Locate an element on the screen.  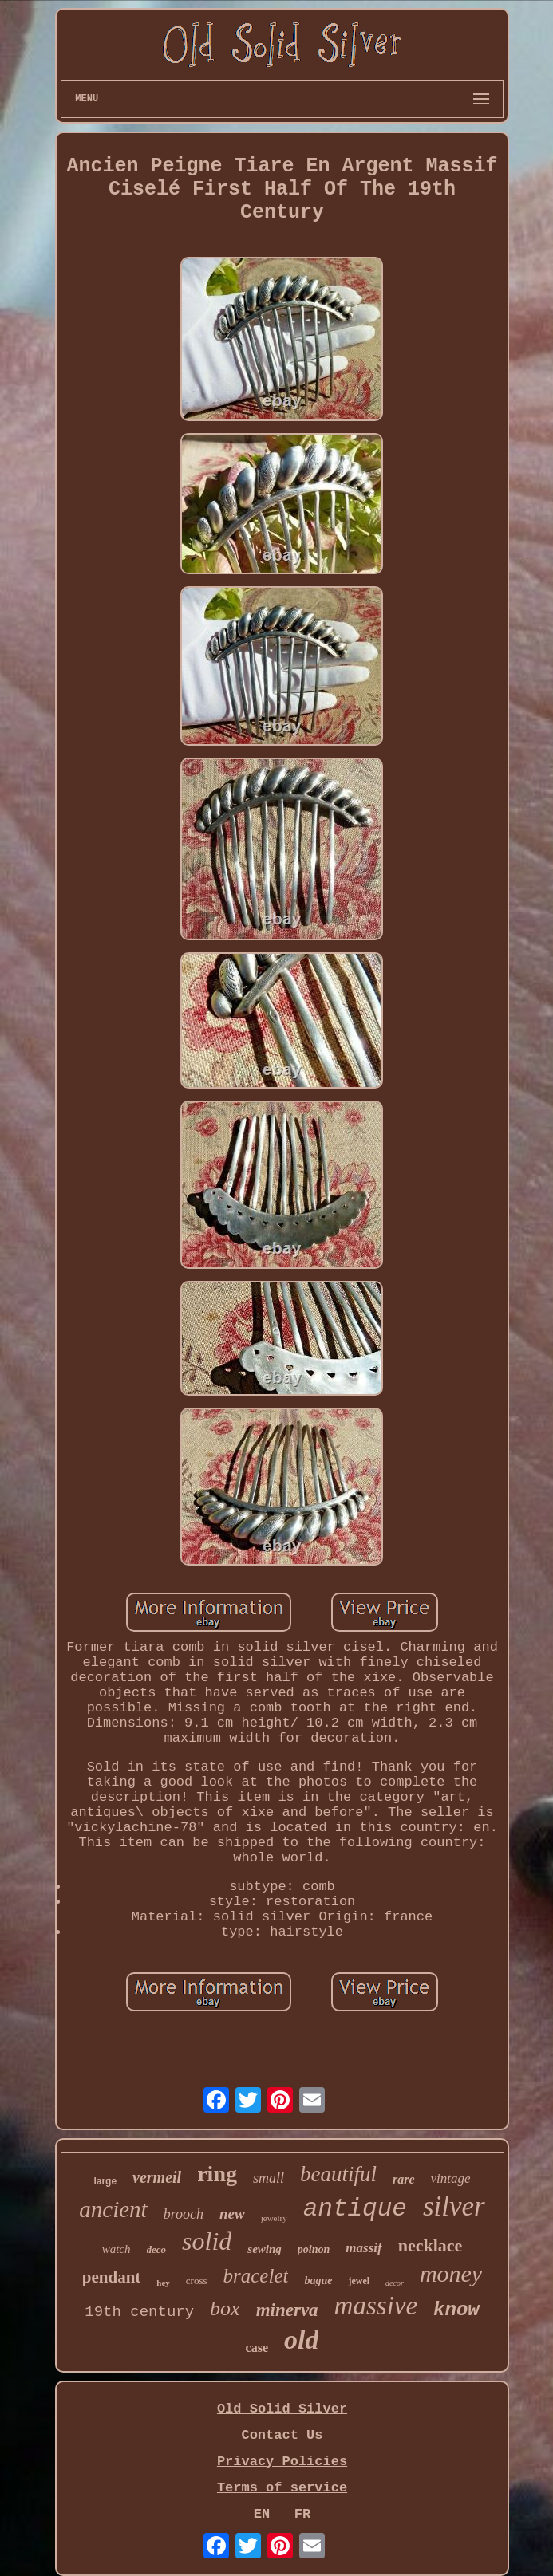
cross is located at coordinates (196, 2280).